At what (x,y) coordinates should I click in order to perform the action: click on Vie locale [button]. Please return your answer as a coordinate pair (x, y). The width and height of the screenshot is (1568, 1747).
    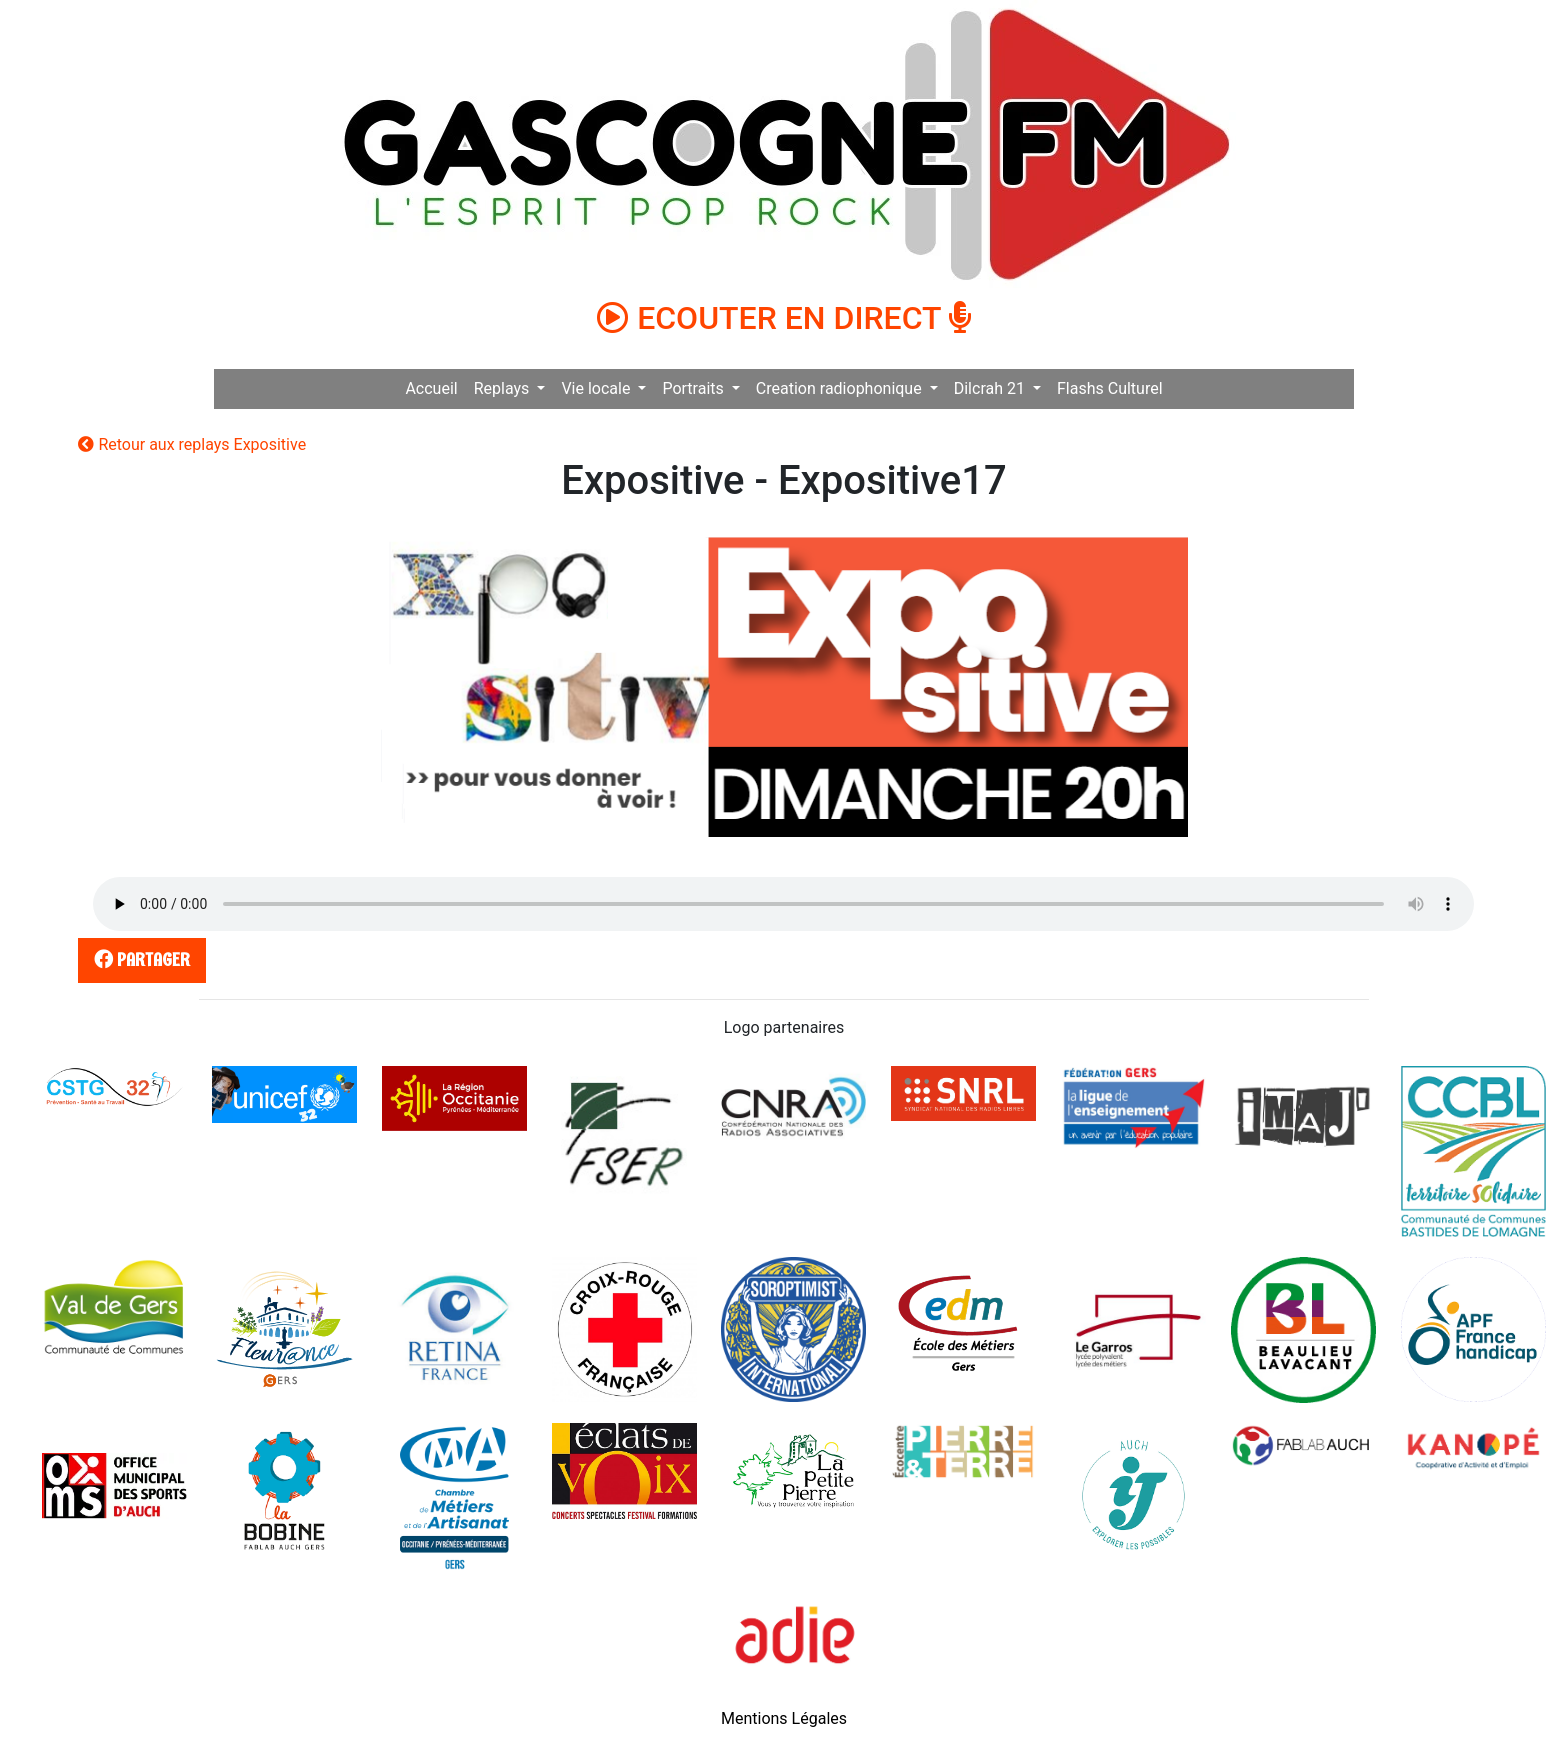
    Looking at the image, I should click on (597, 388).